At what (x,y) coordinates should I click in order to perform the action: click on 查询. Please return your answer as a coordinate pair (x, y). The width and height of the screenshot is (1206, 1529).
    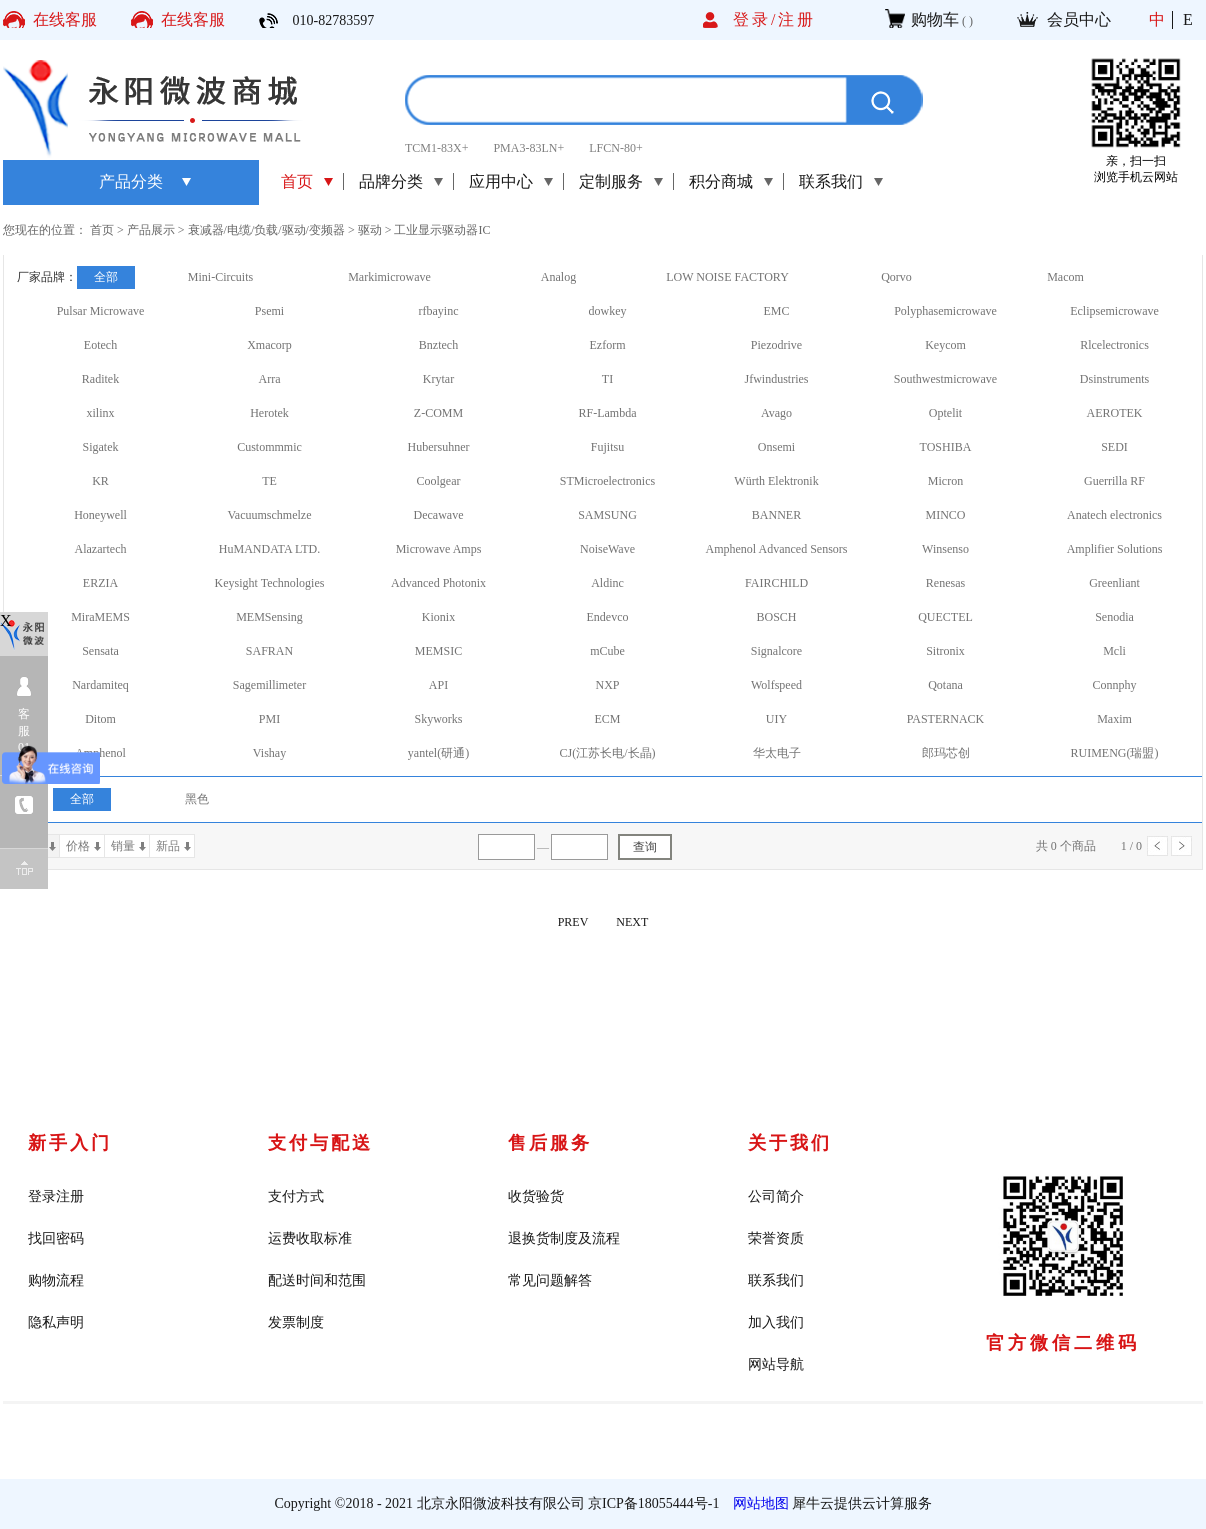
    Looking at the image, I should click on (645, 847).